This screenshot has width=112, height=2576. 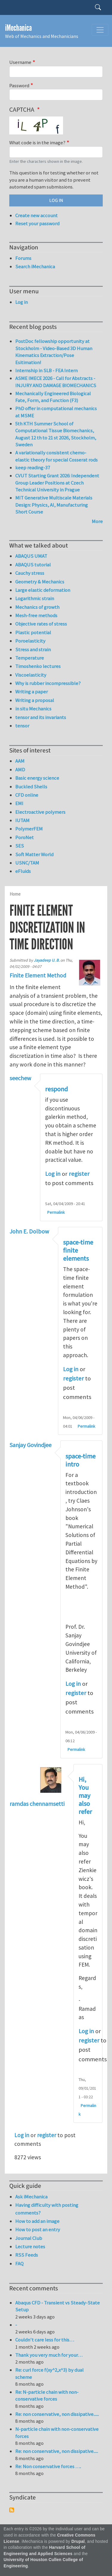 I want to click on Hi, You may also refer, so click(x=85, y=1796).